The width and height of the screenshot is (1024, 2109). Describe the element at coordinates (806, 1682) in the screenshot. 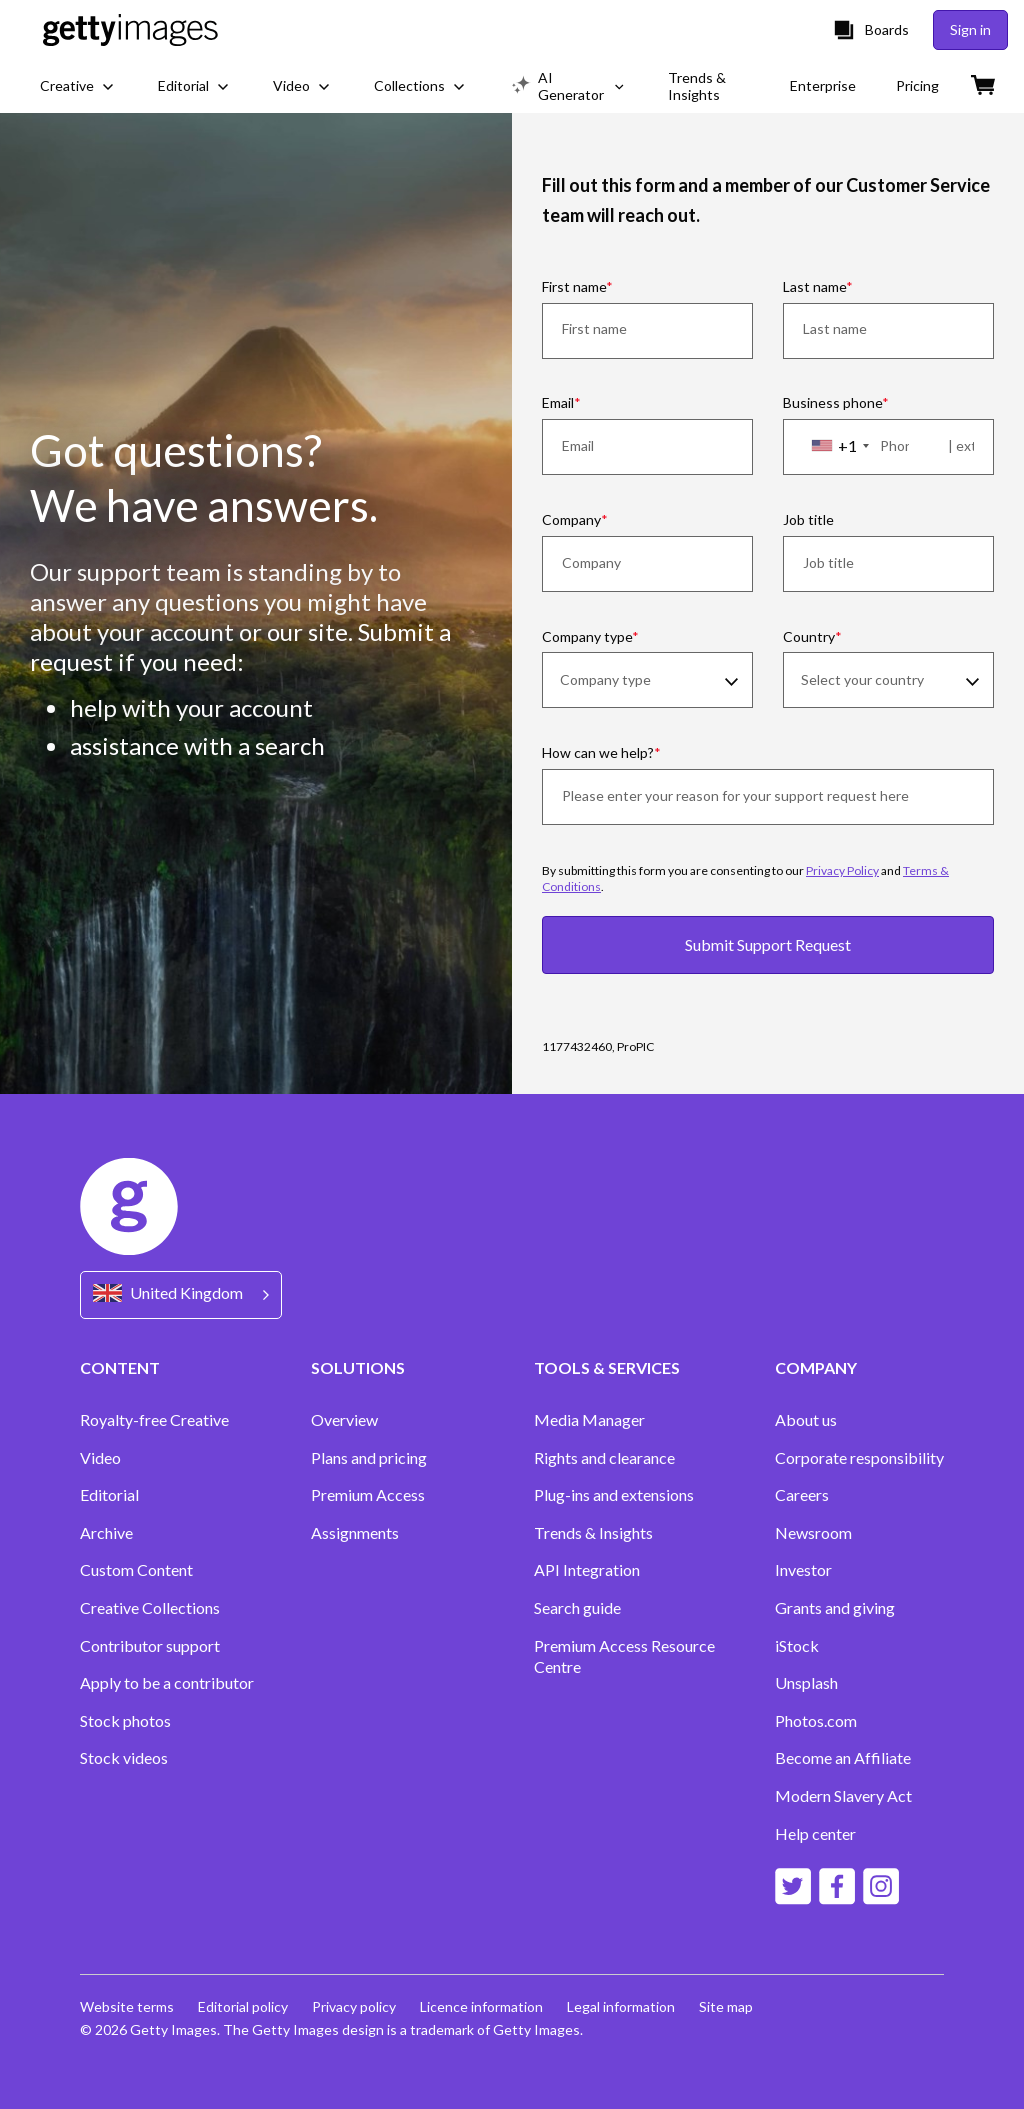

I see `Unsplash` at that location.